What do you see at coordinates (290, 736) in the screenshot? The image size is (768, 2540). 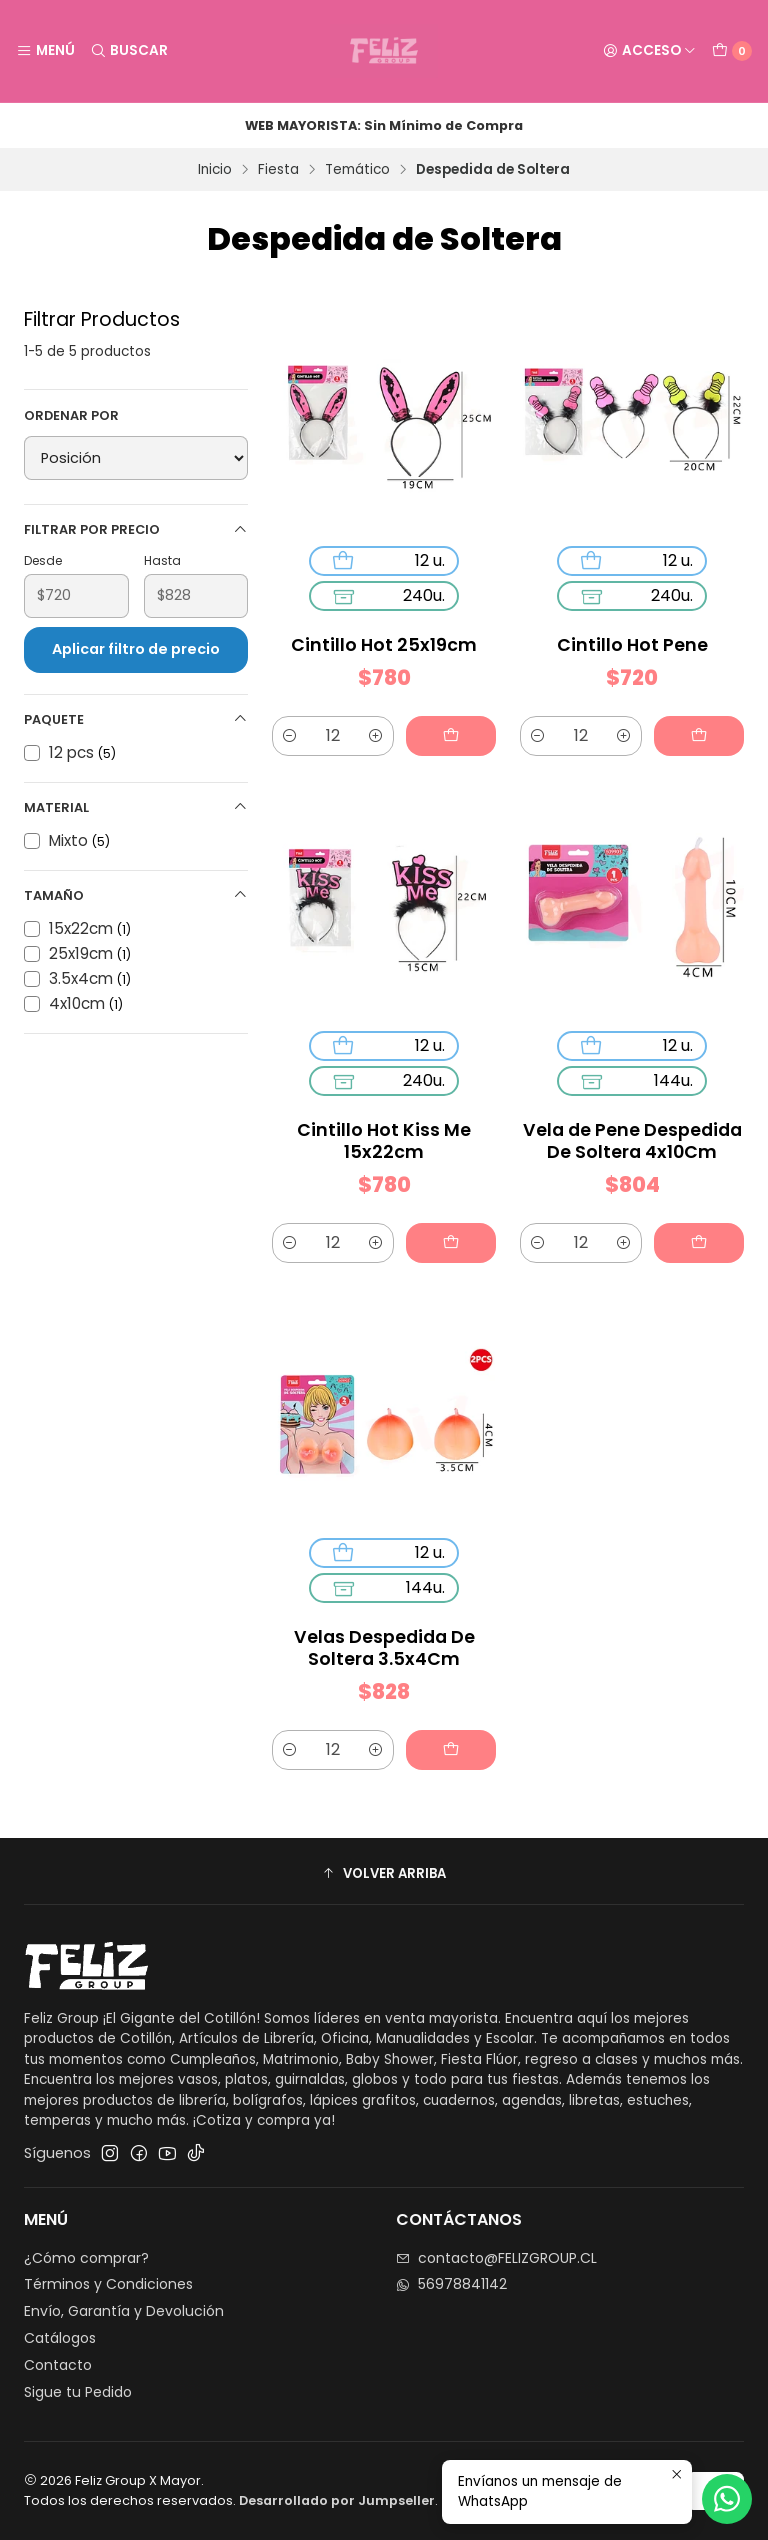 I see `[Reducir cantidad]` at bounding box center [290, 736].